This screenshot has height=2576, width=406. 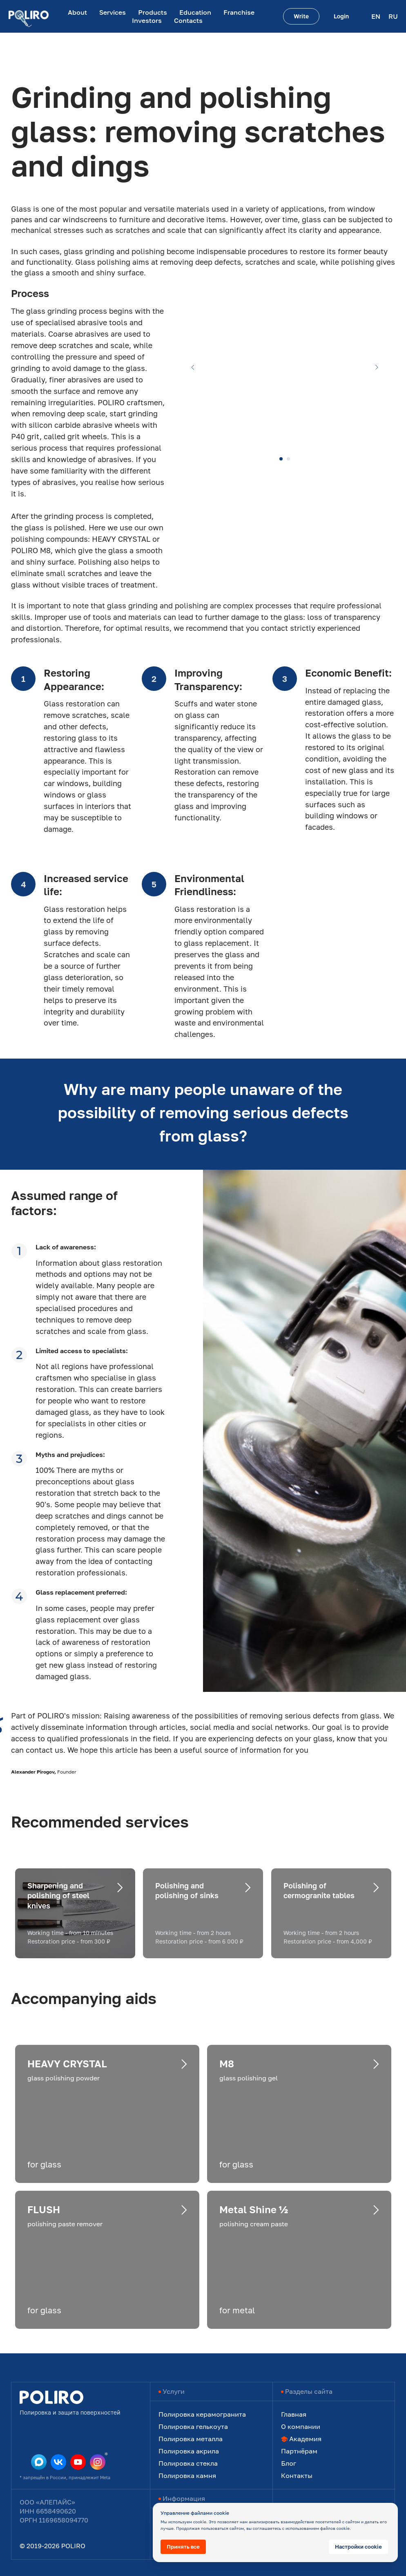 I want to click on [Перейти к слайду 1], so click(x=281, y=458).